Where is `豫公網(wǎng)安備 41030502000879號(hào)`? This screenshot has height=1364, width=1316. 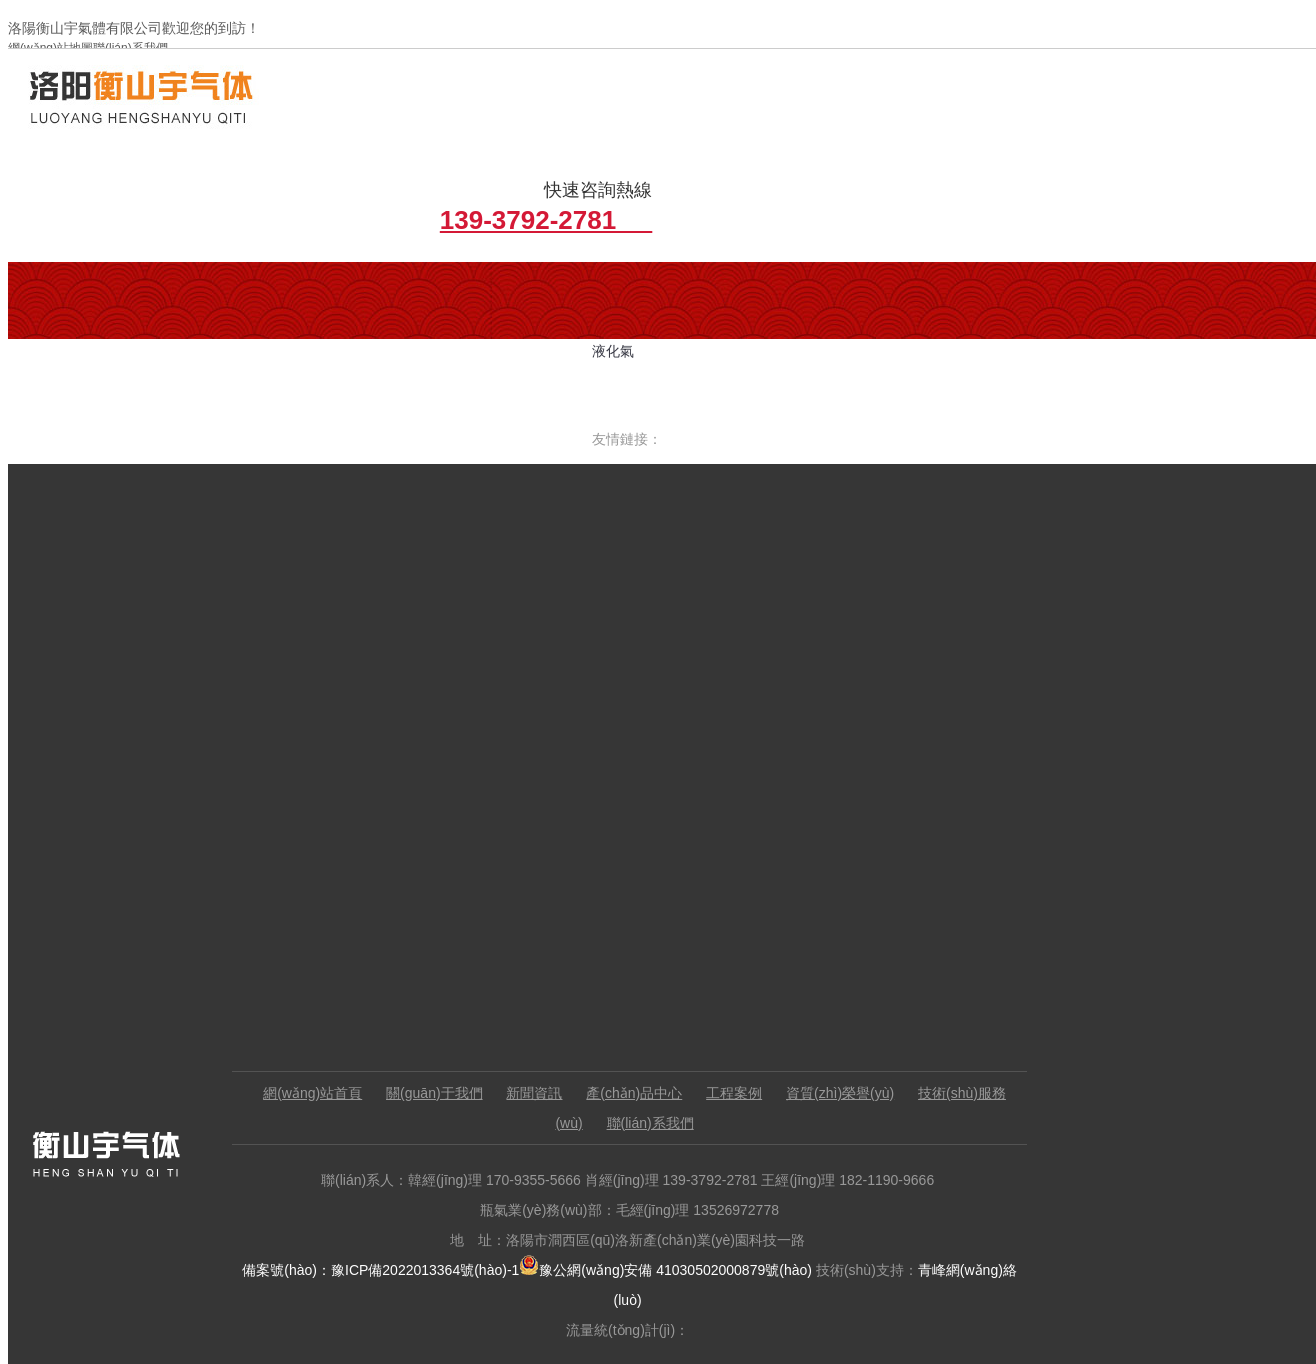 豫公網(wǎng)安備 41030502000879號(hào) is located at coordinates (674, 1177).